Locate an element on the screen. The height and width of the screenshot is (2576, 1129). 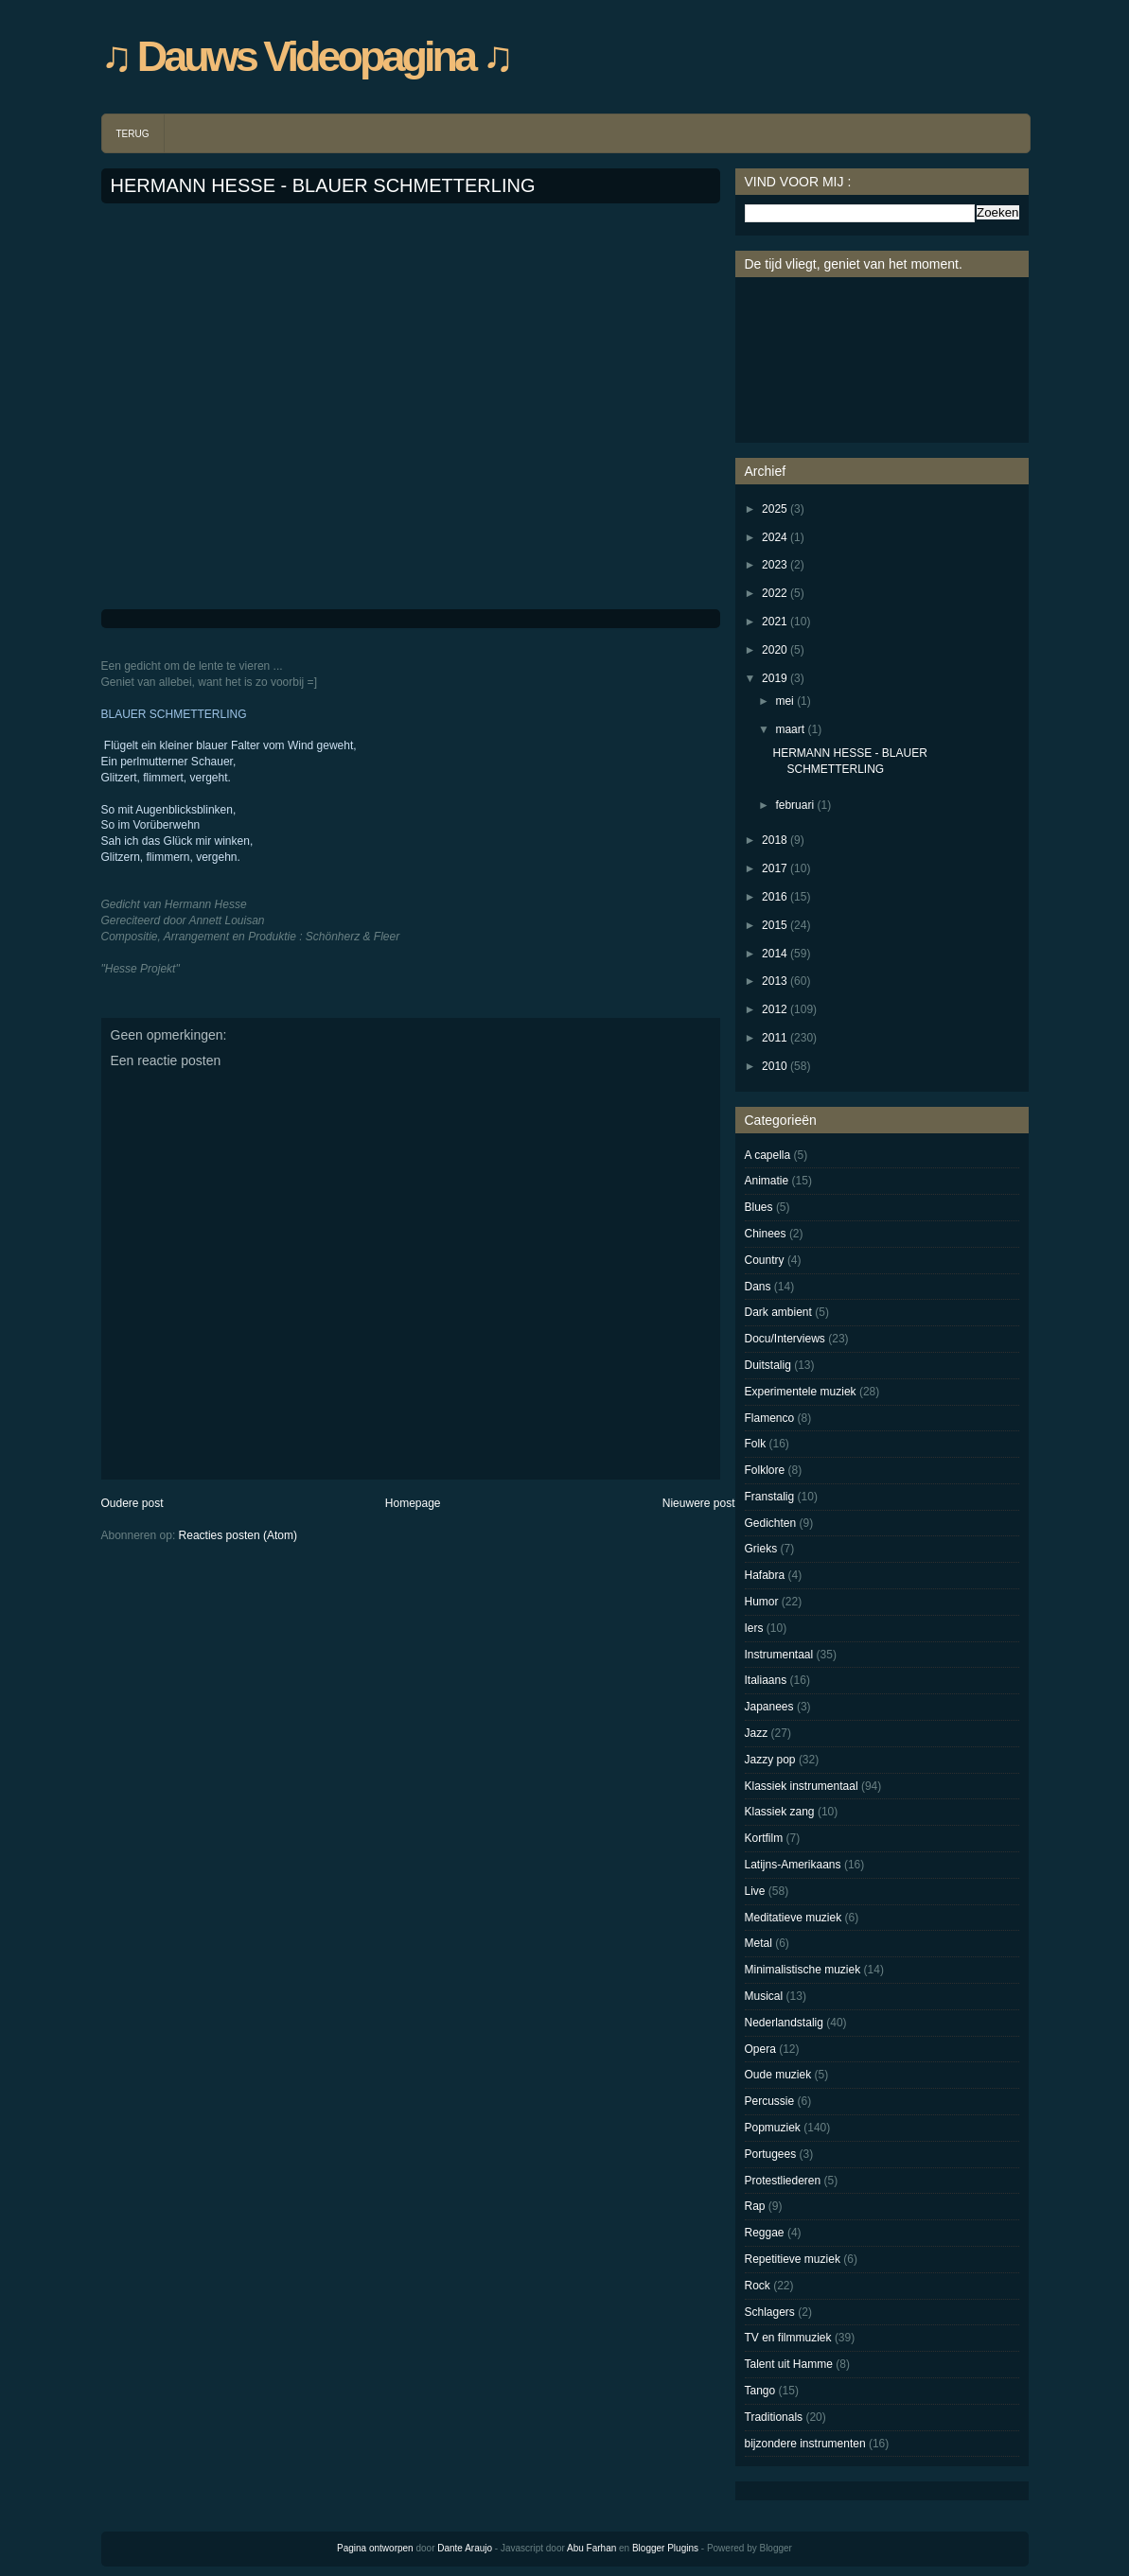
Docu/Interviews is located at coordinates (785, 1338).